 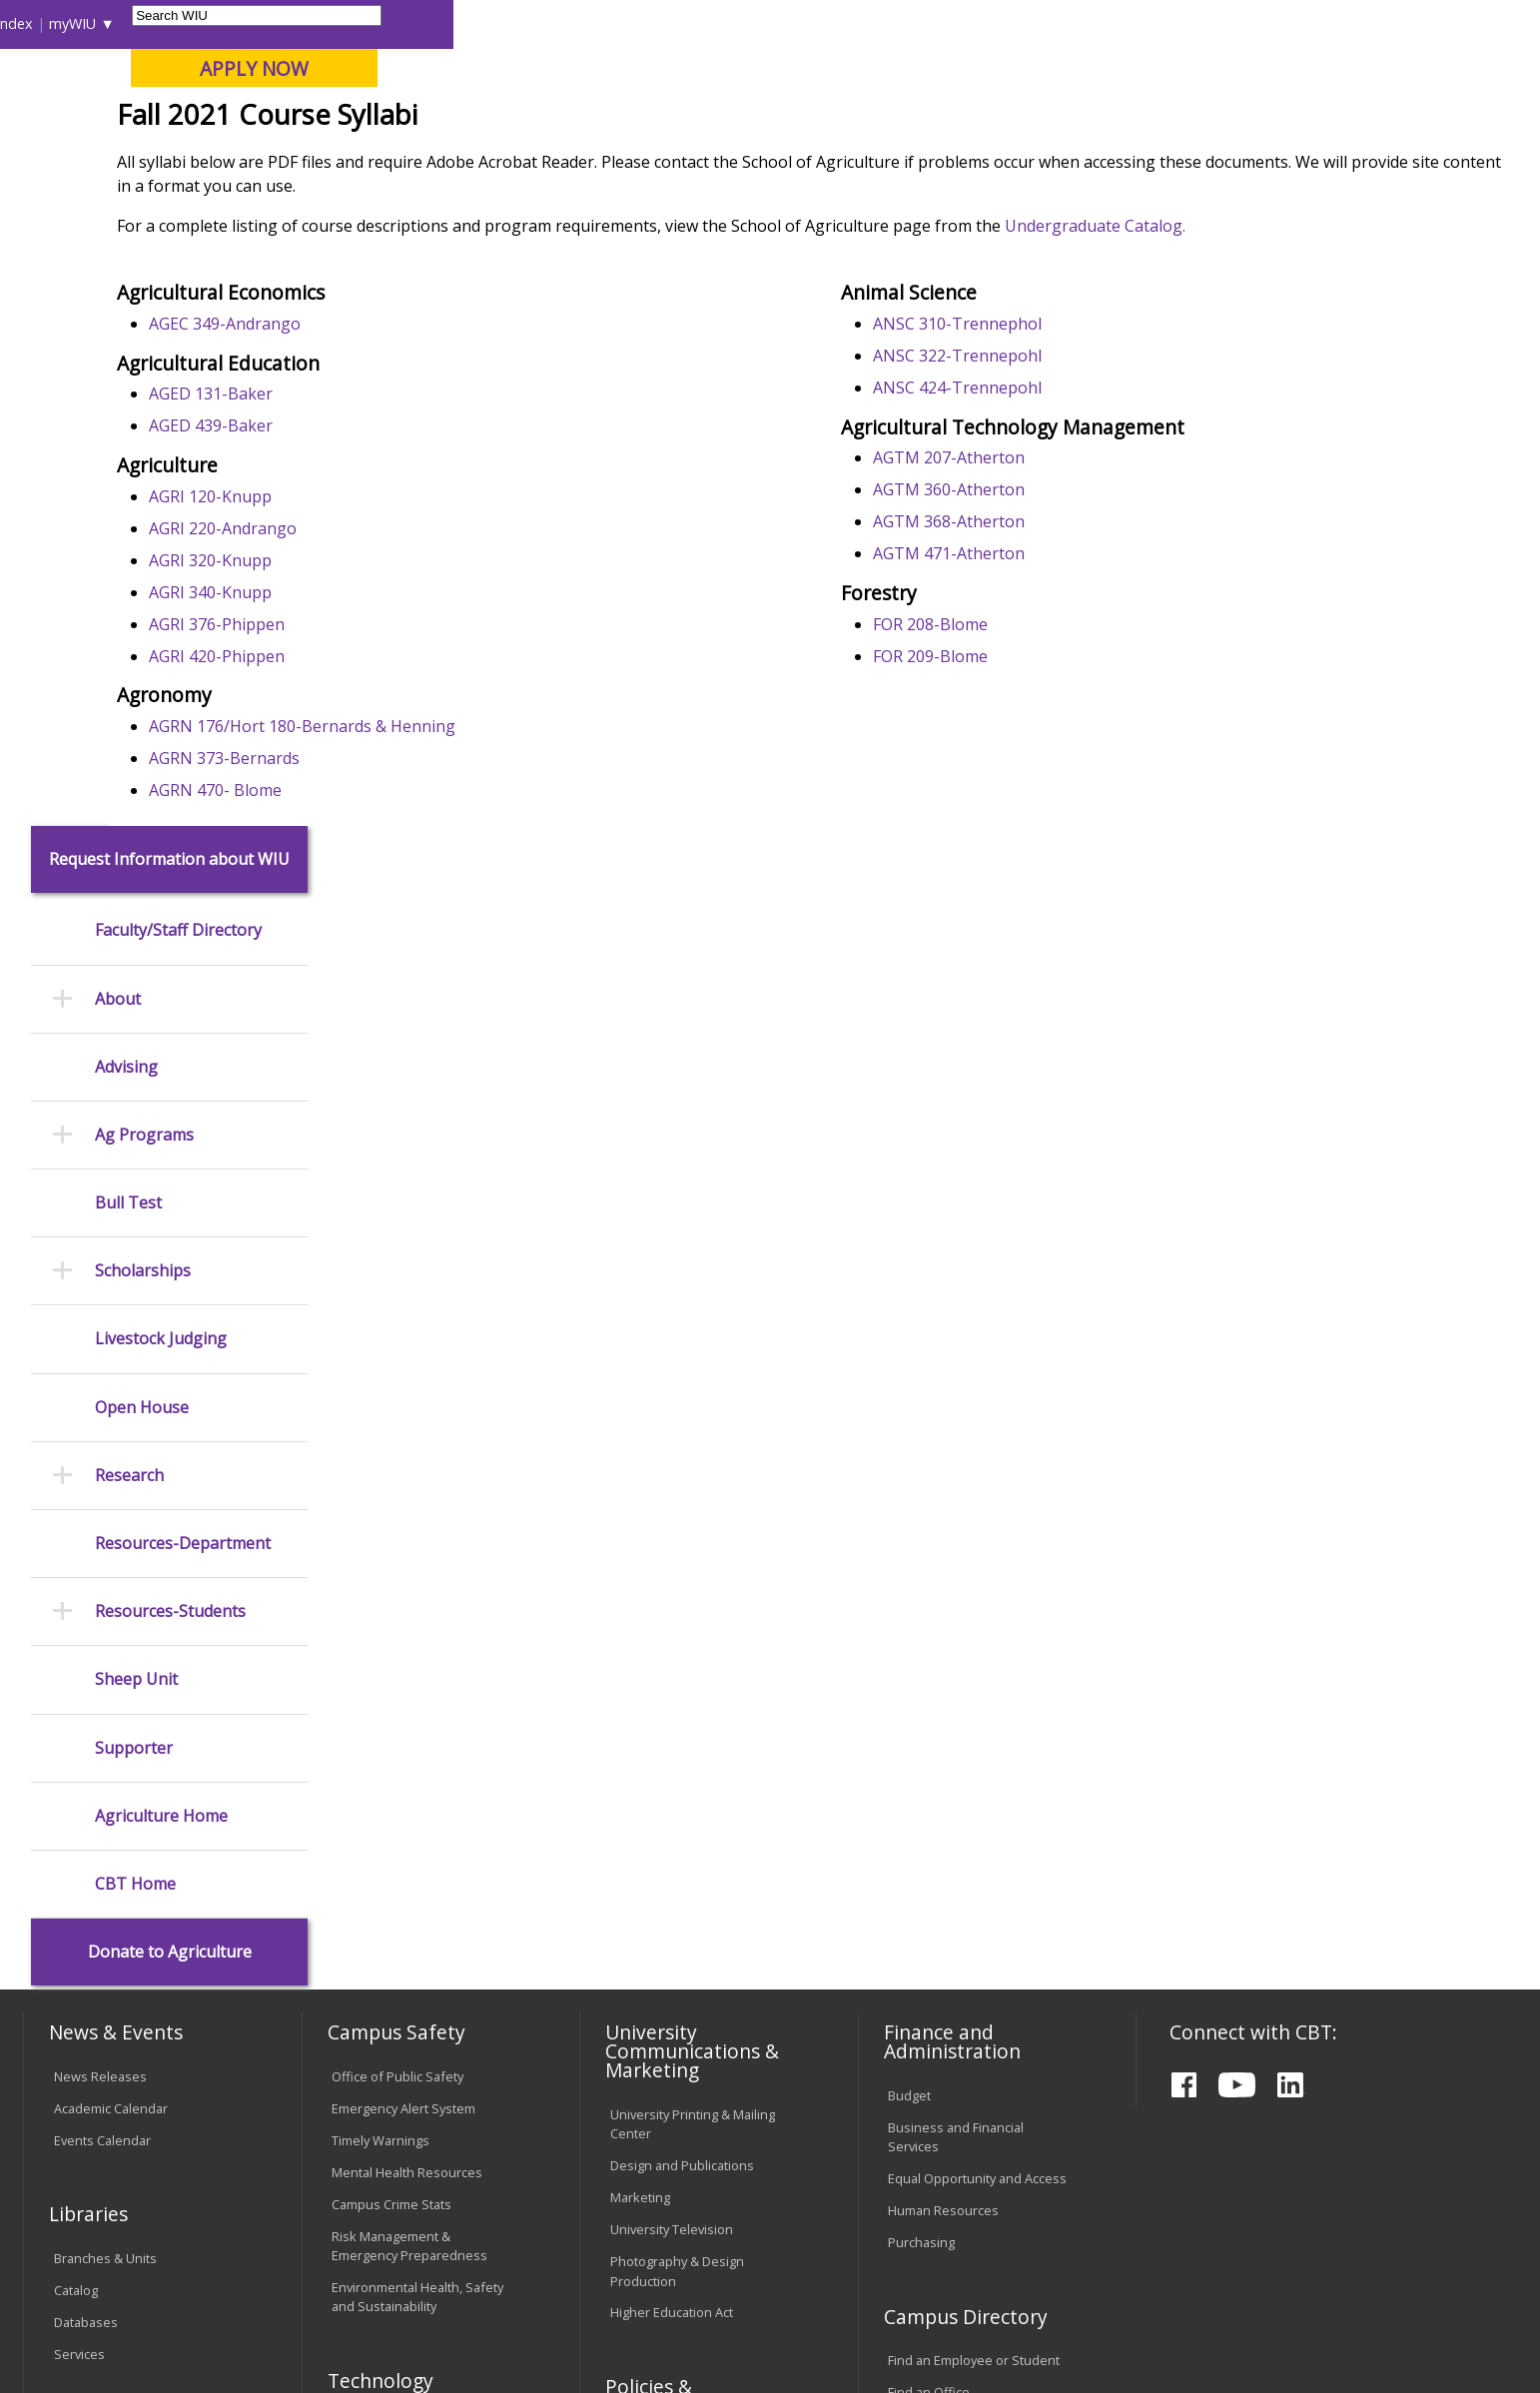 I want to click on Office of the Registrar, so click(x=106, y=1846).